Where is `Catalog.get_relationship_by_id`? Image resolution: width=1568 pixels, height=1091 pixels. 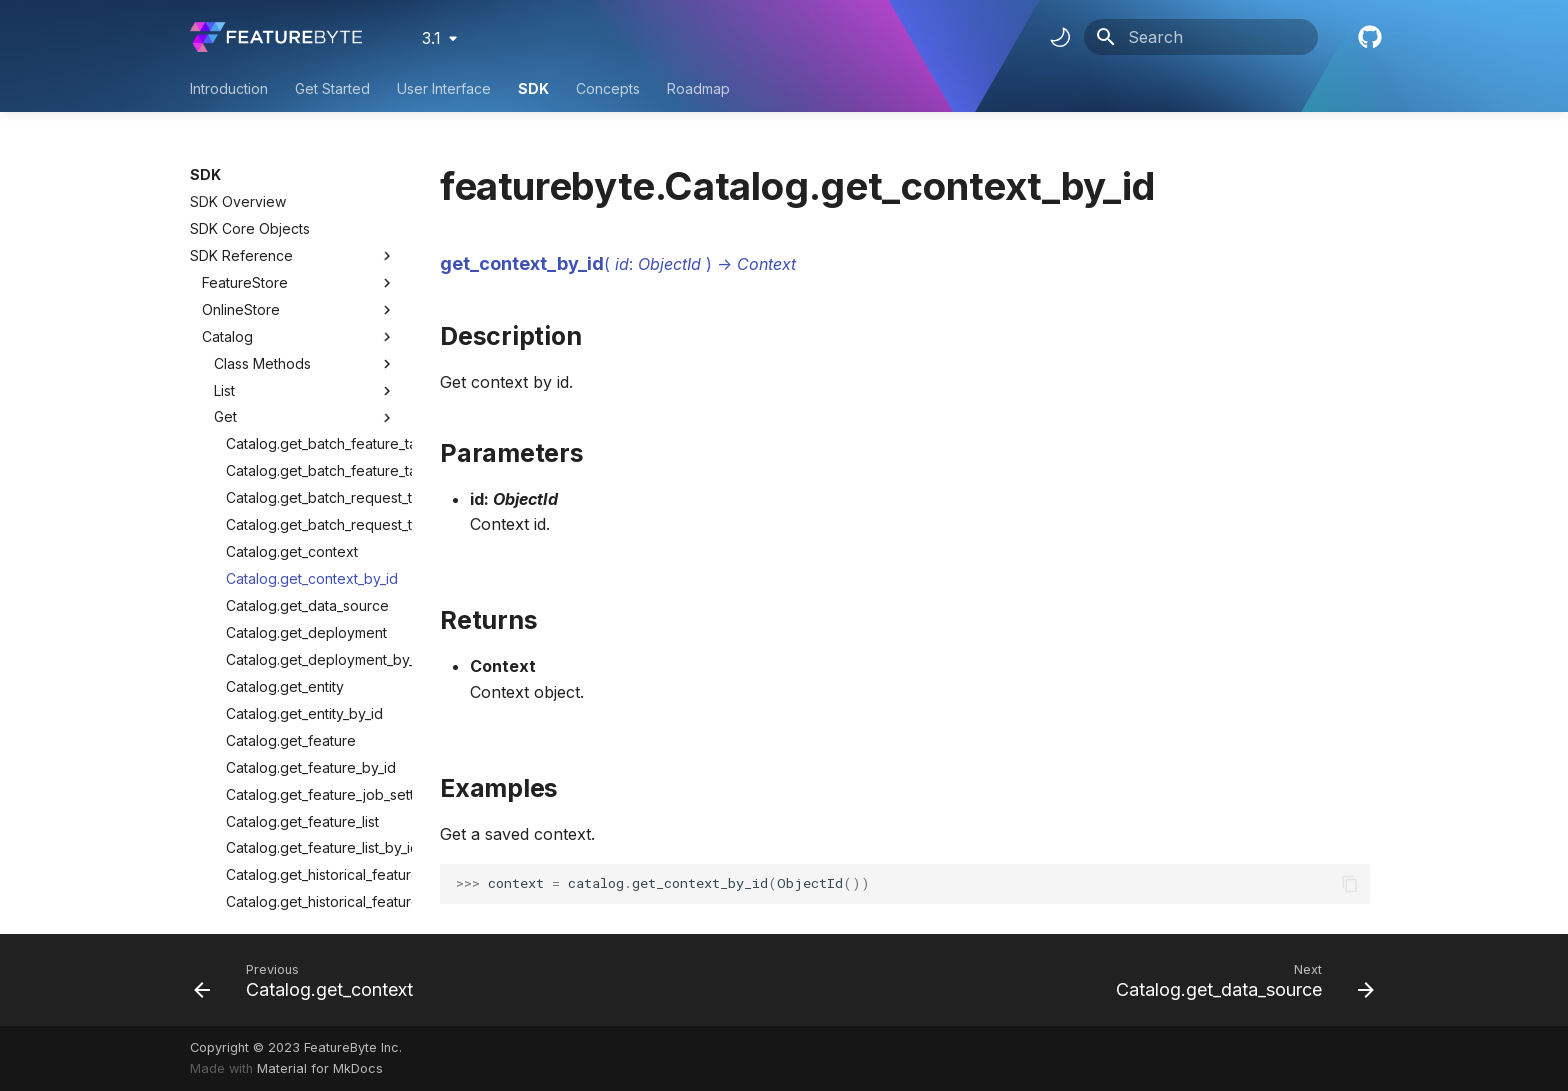
Catalog.get_relationship_by_id is located at coordinates (311, 870).